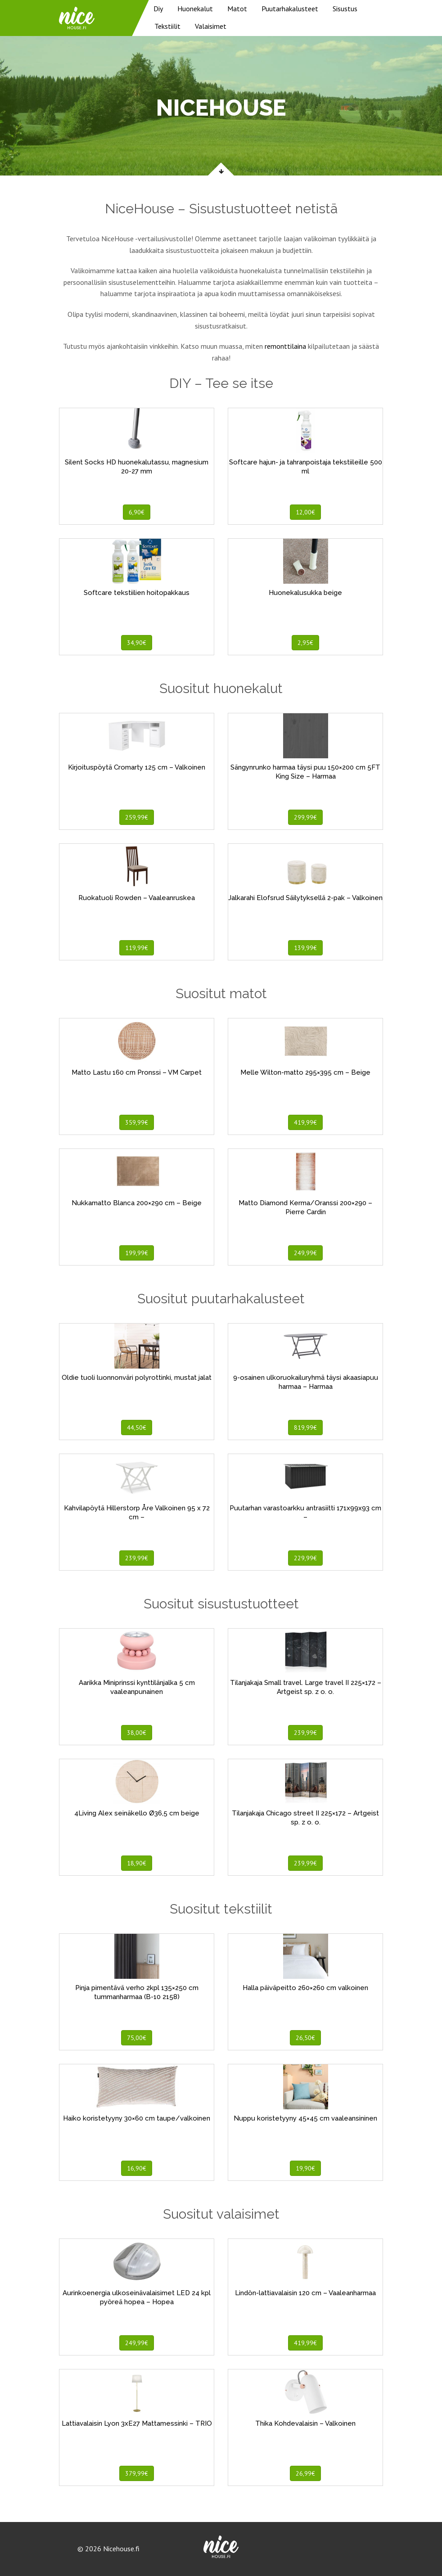  I want to click on 379,99€, so click(136, 2473).